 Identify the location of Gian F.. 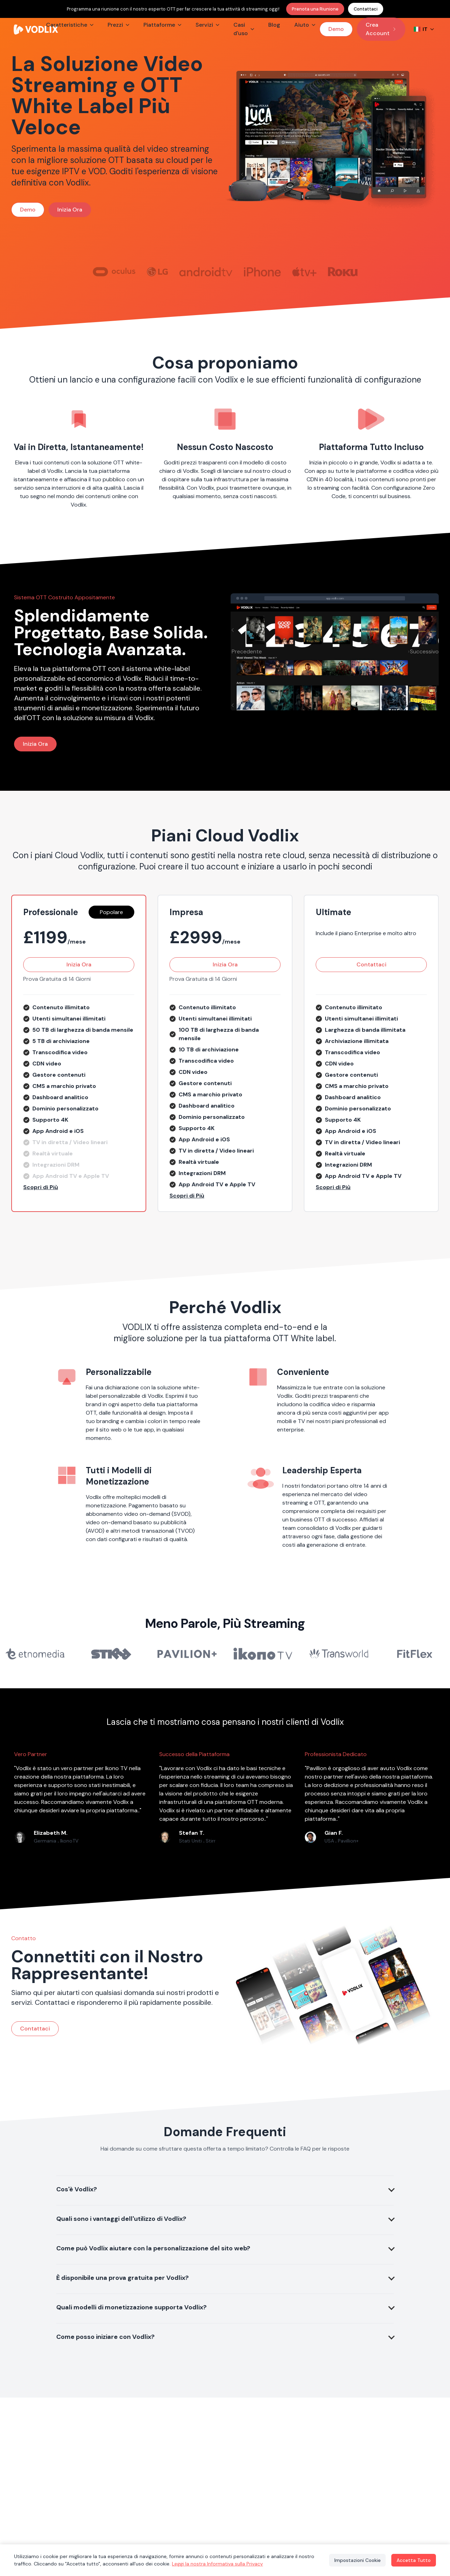
(333, 1833).